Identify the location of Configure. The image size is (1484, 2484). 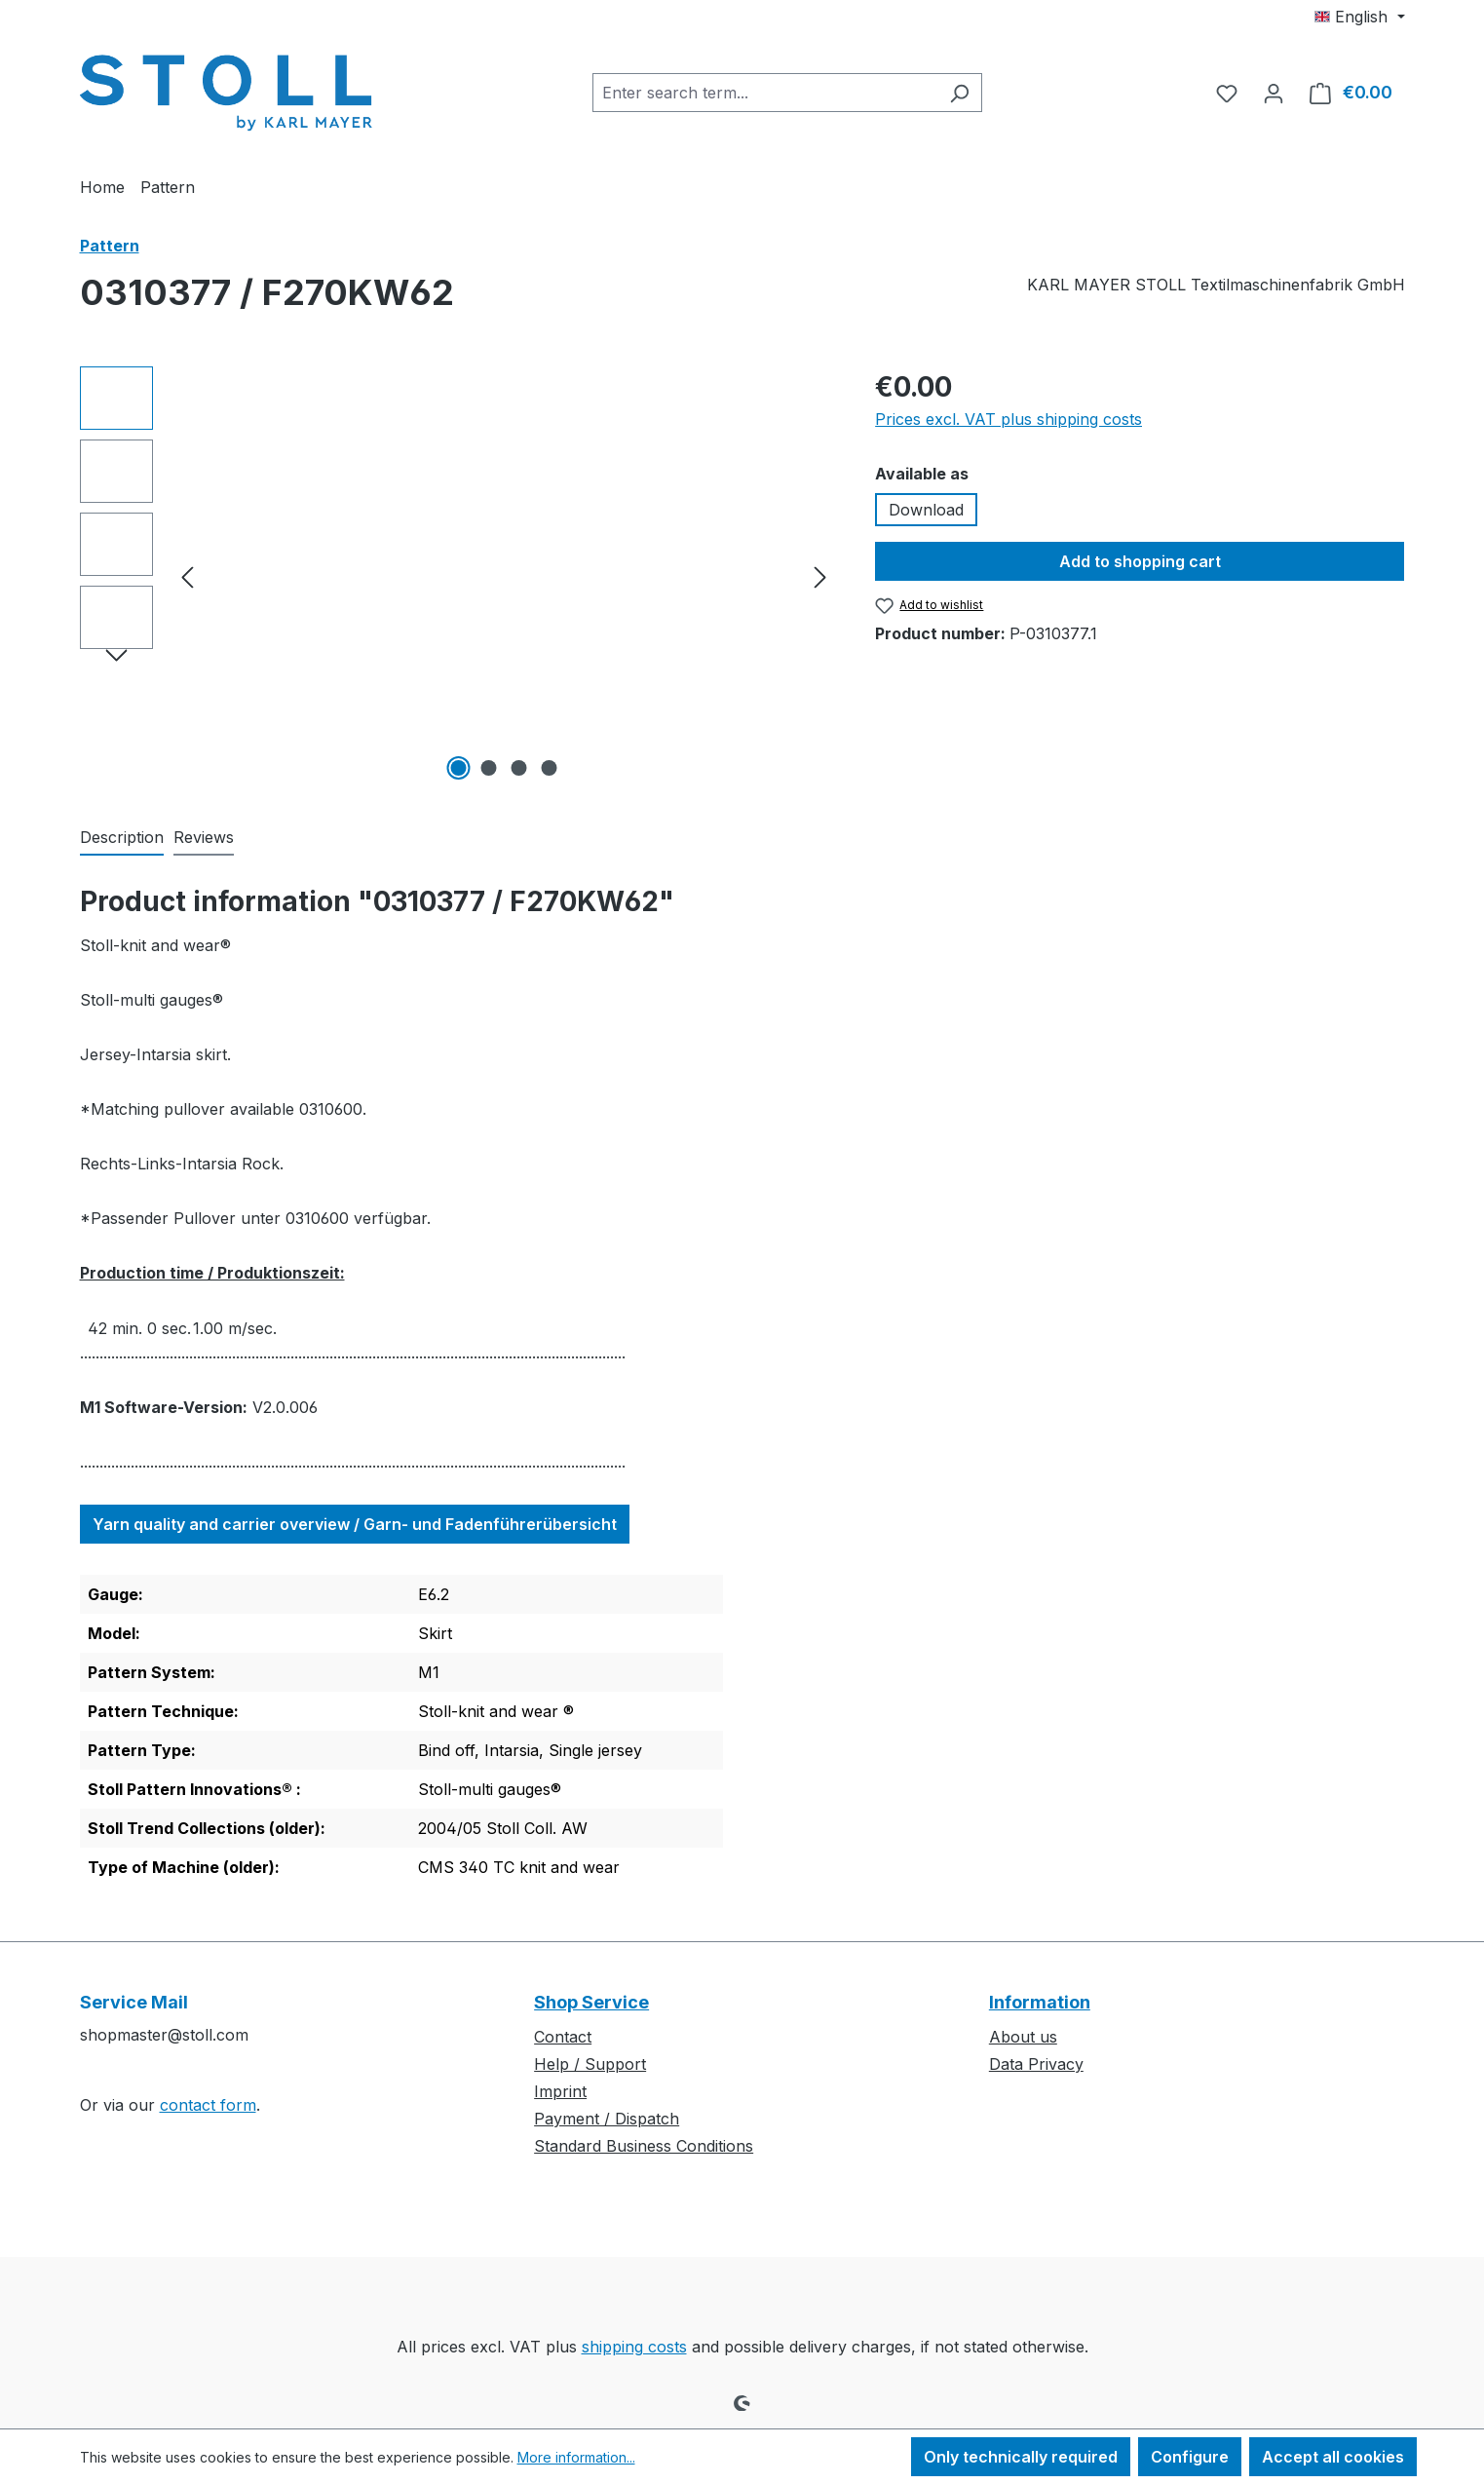
(1190, 2456).